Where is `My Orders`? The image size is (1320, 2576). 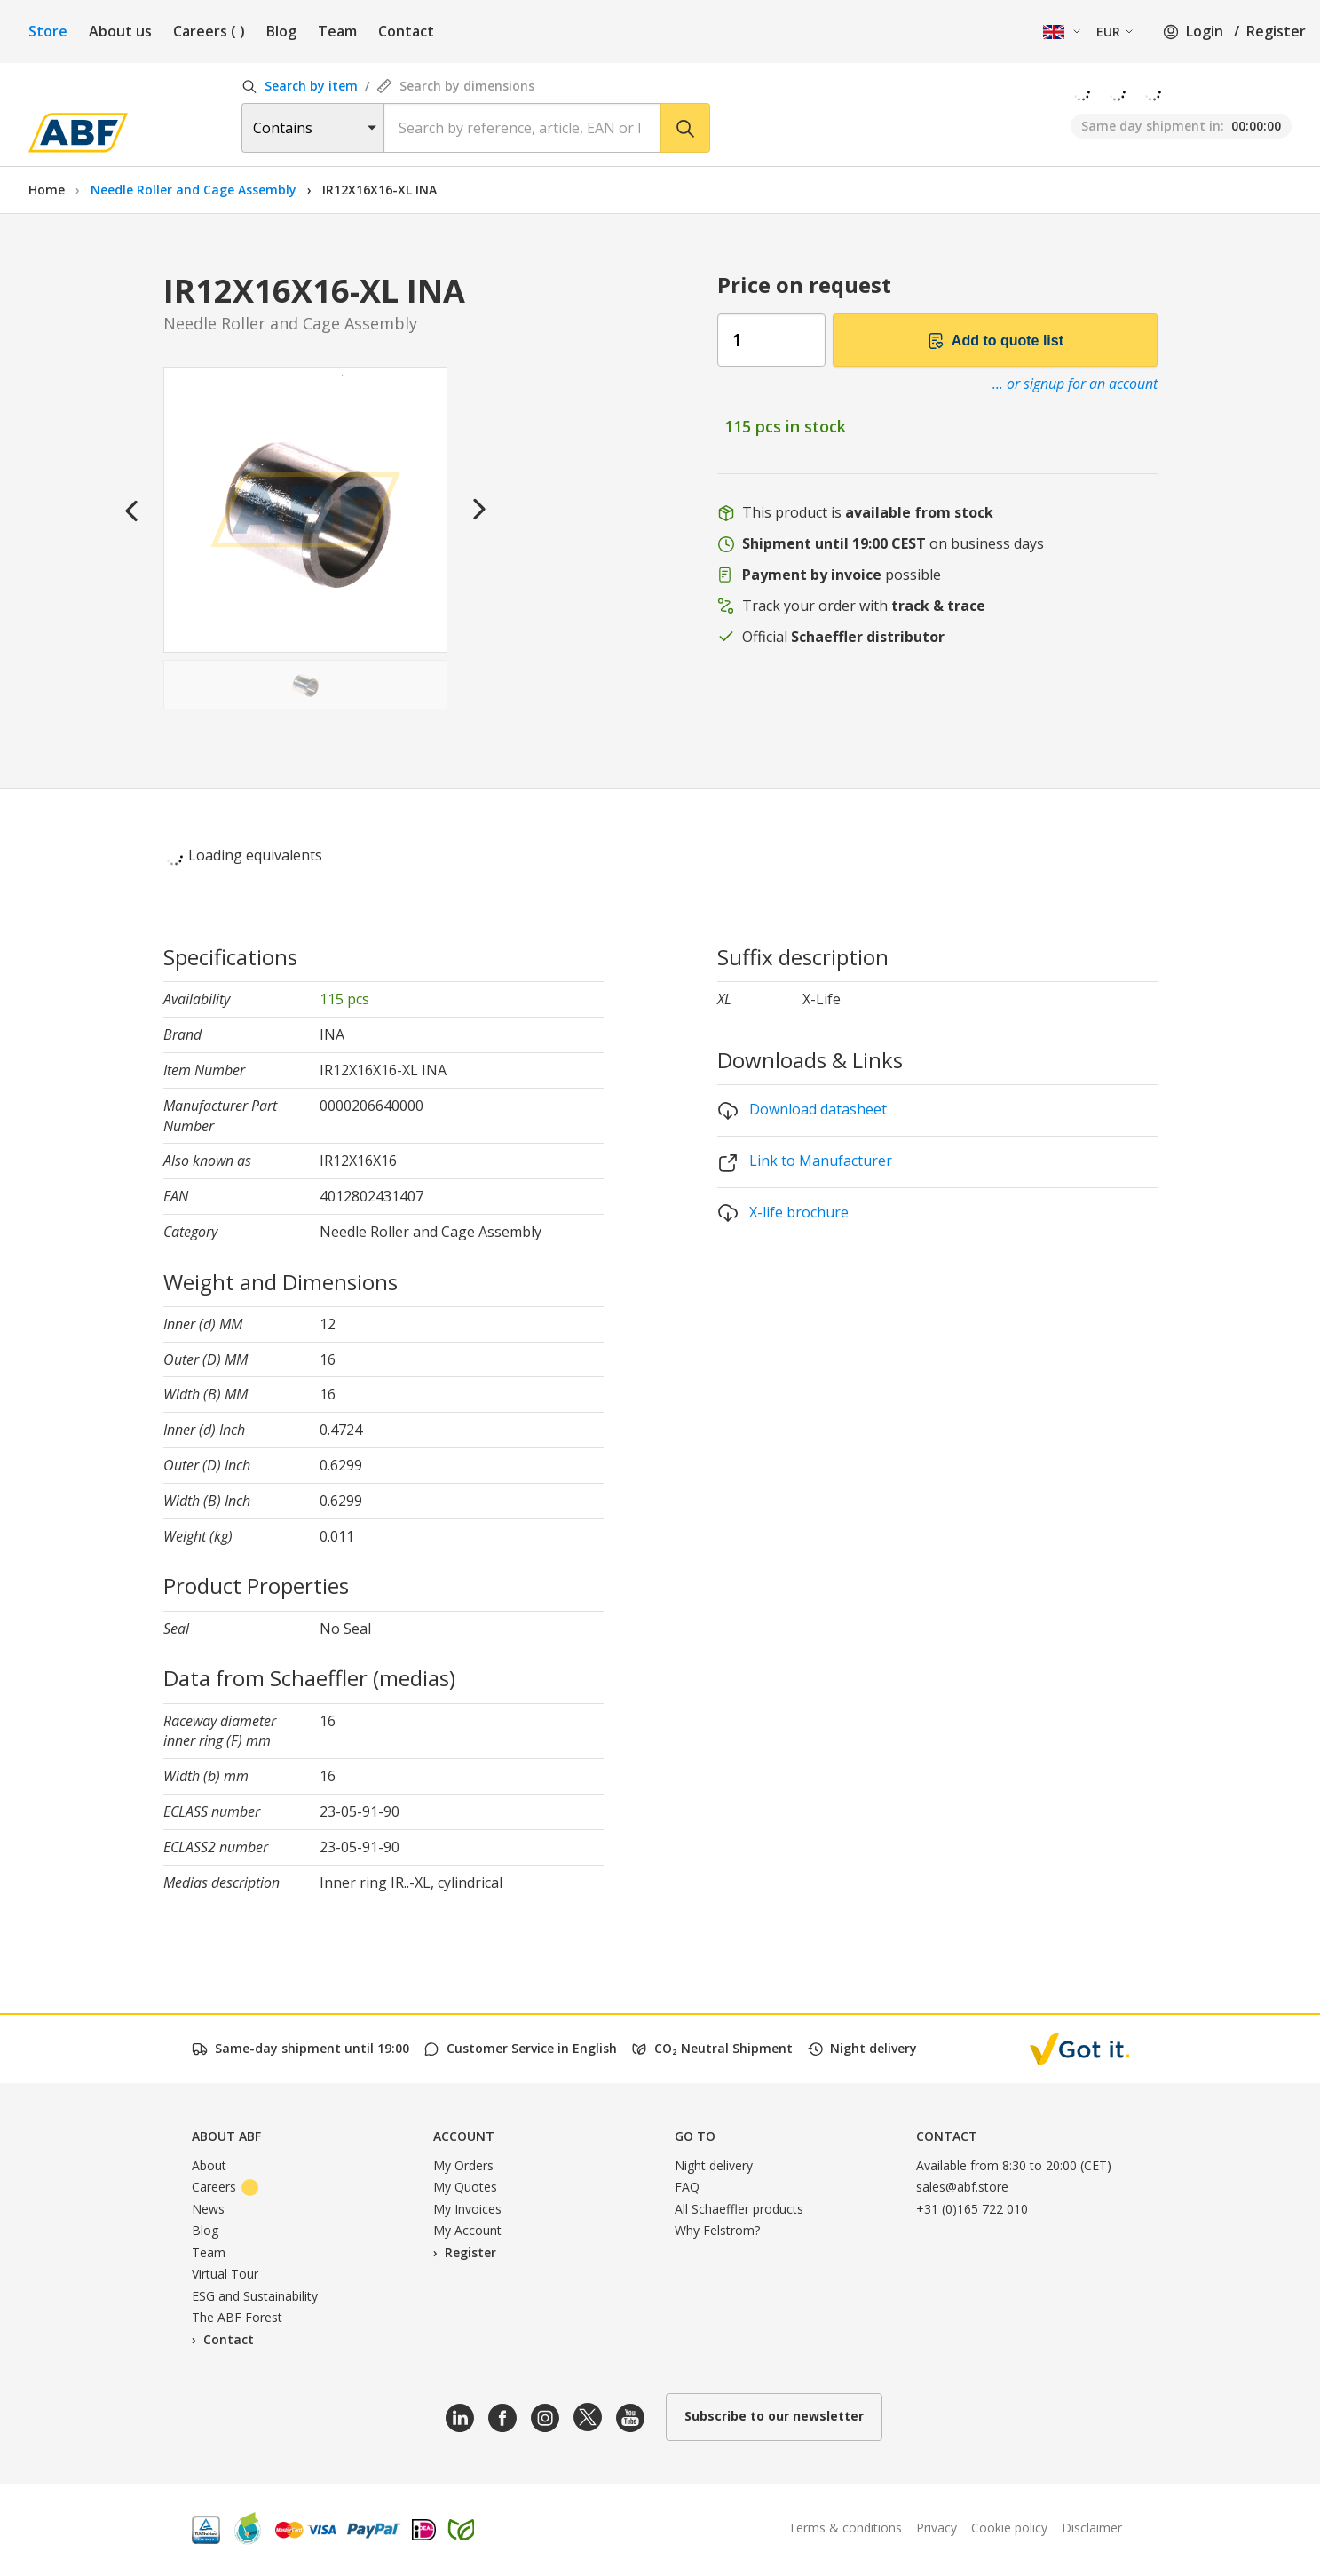 My Orders is located at coordinates (463, 2165).